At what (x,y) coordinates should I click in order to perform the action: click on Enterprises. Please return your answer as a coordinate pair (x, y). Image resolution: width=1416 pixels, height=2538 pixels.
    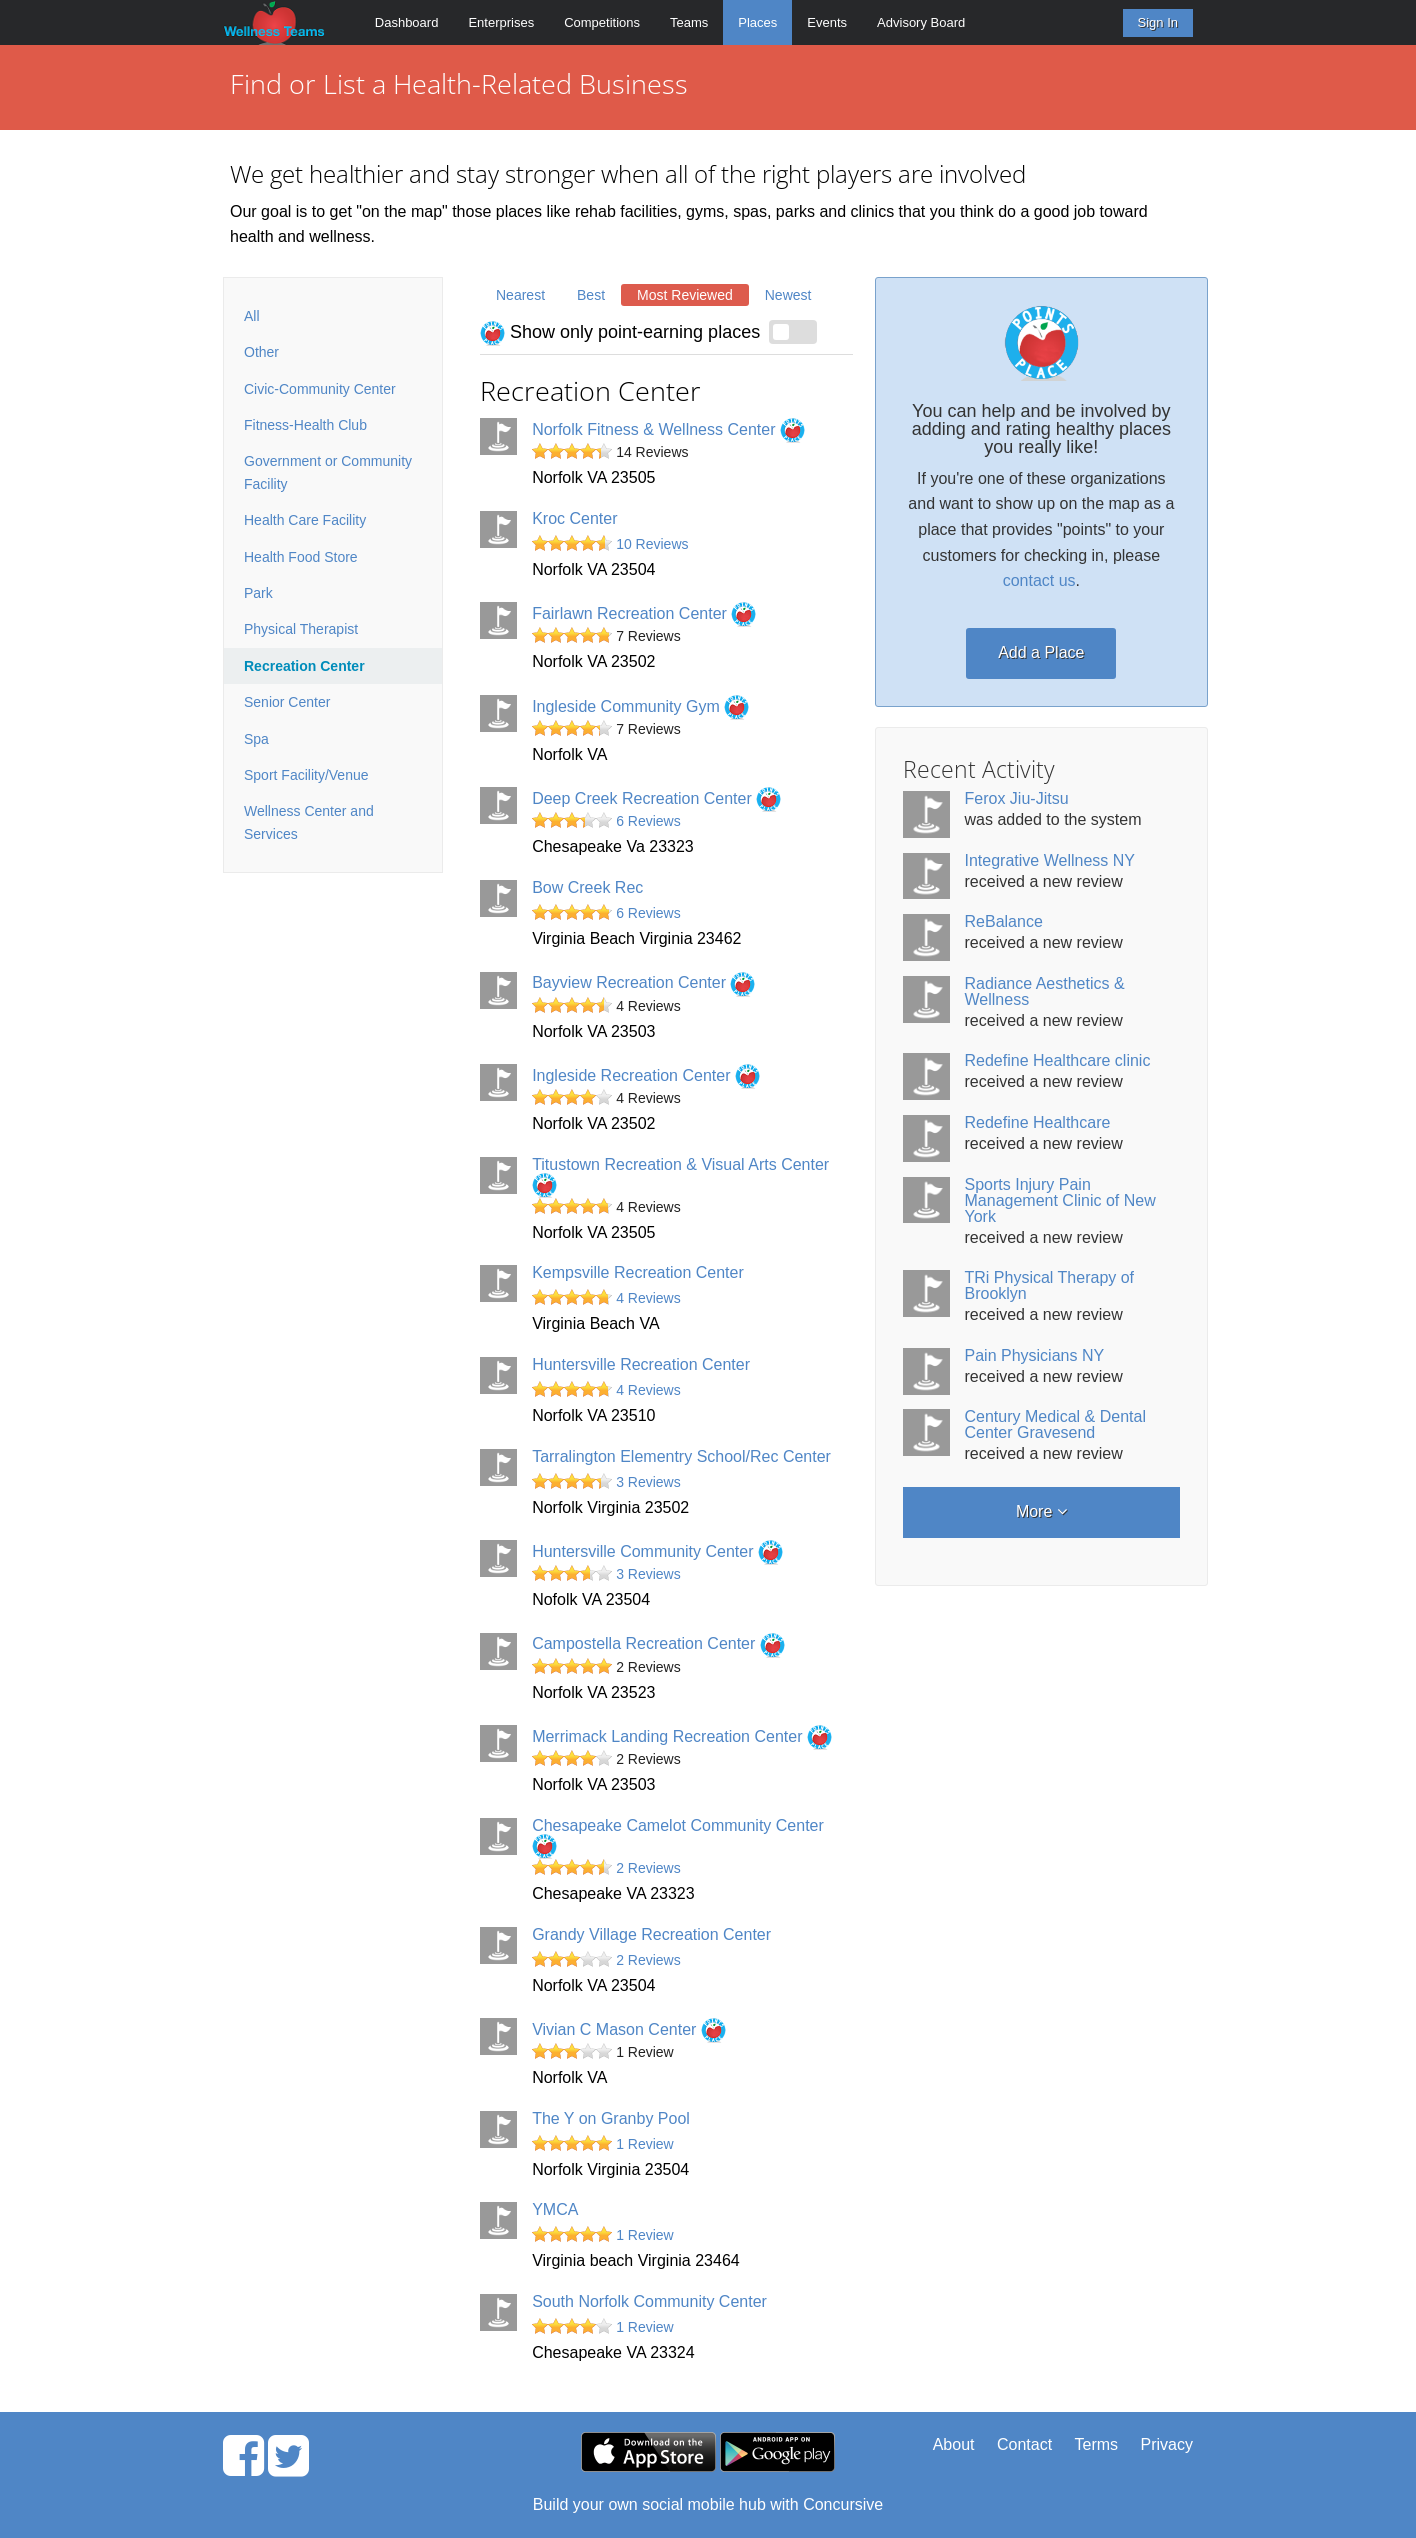
    Looking at the image, I should click on (501, 22).